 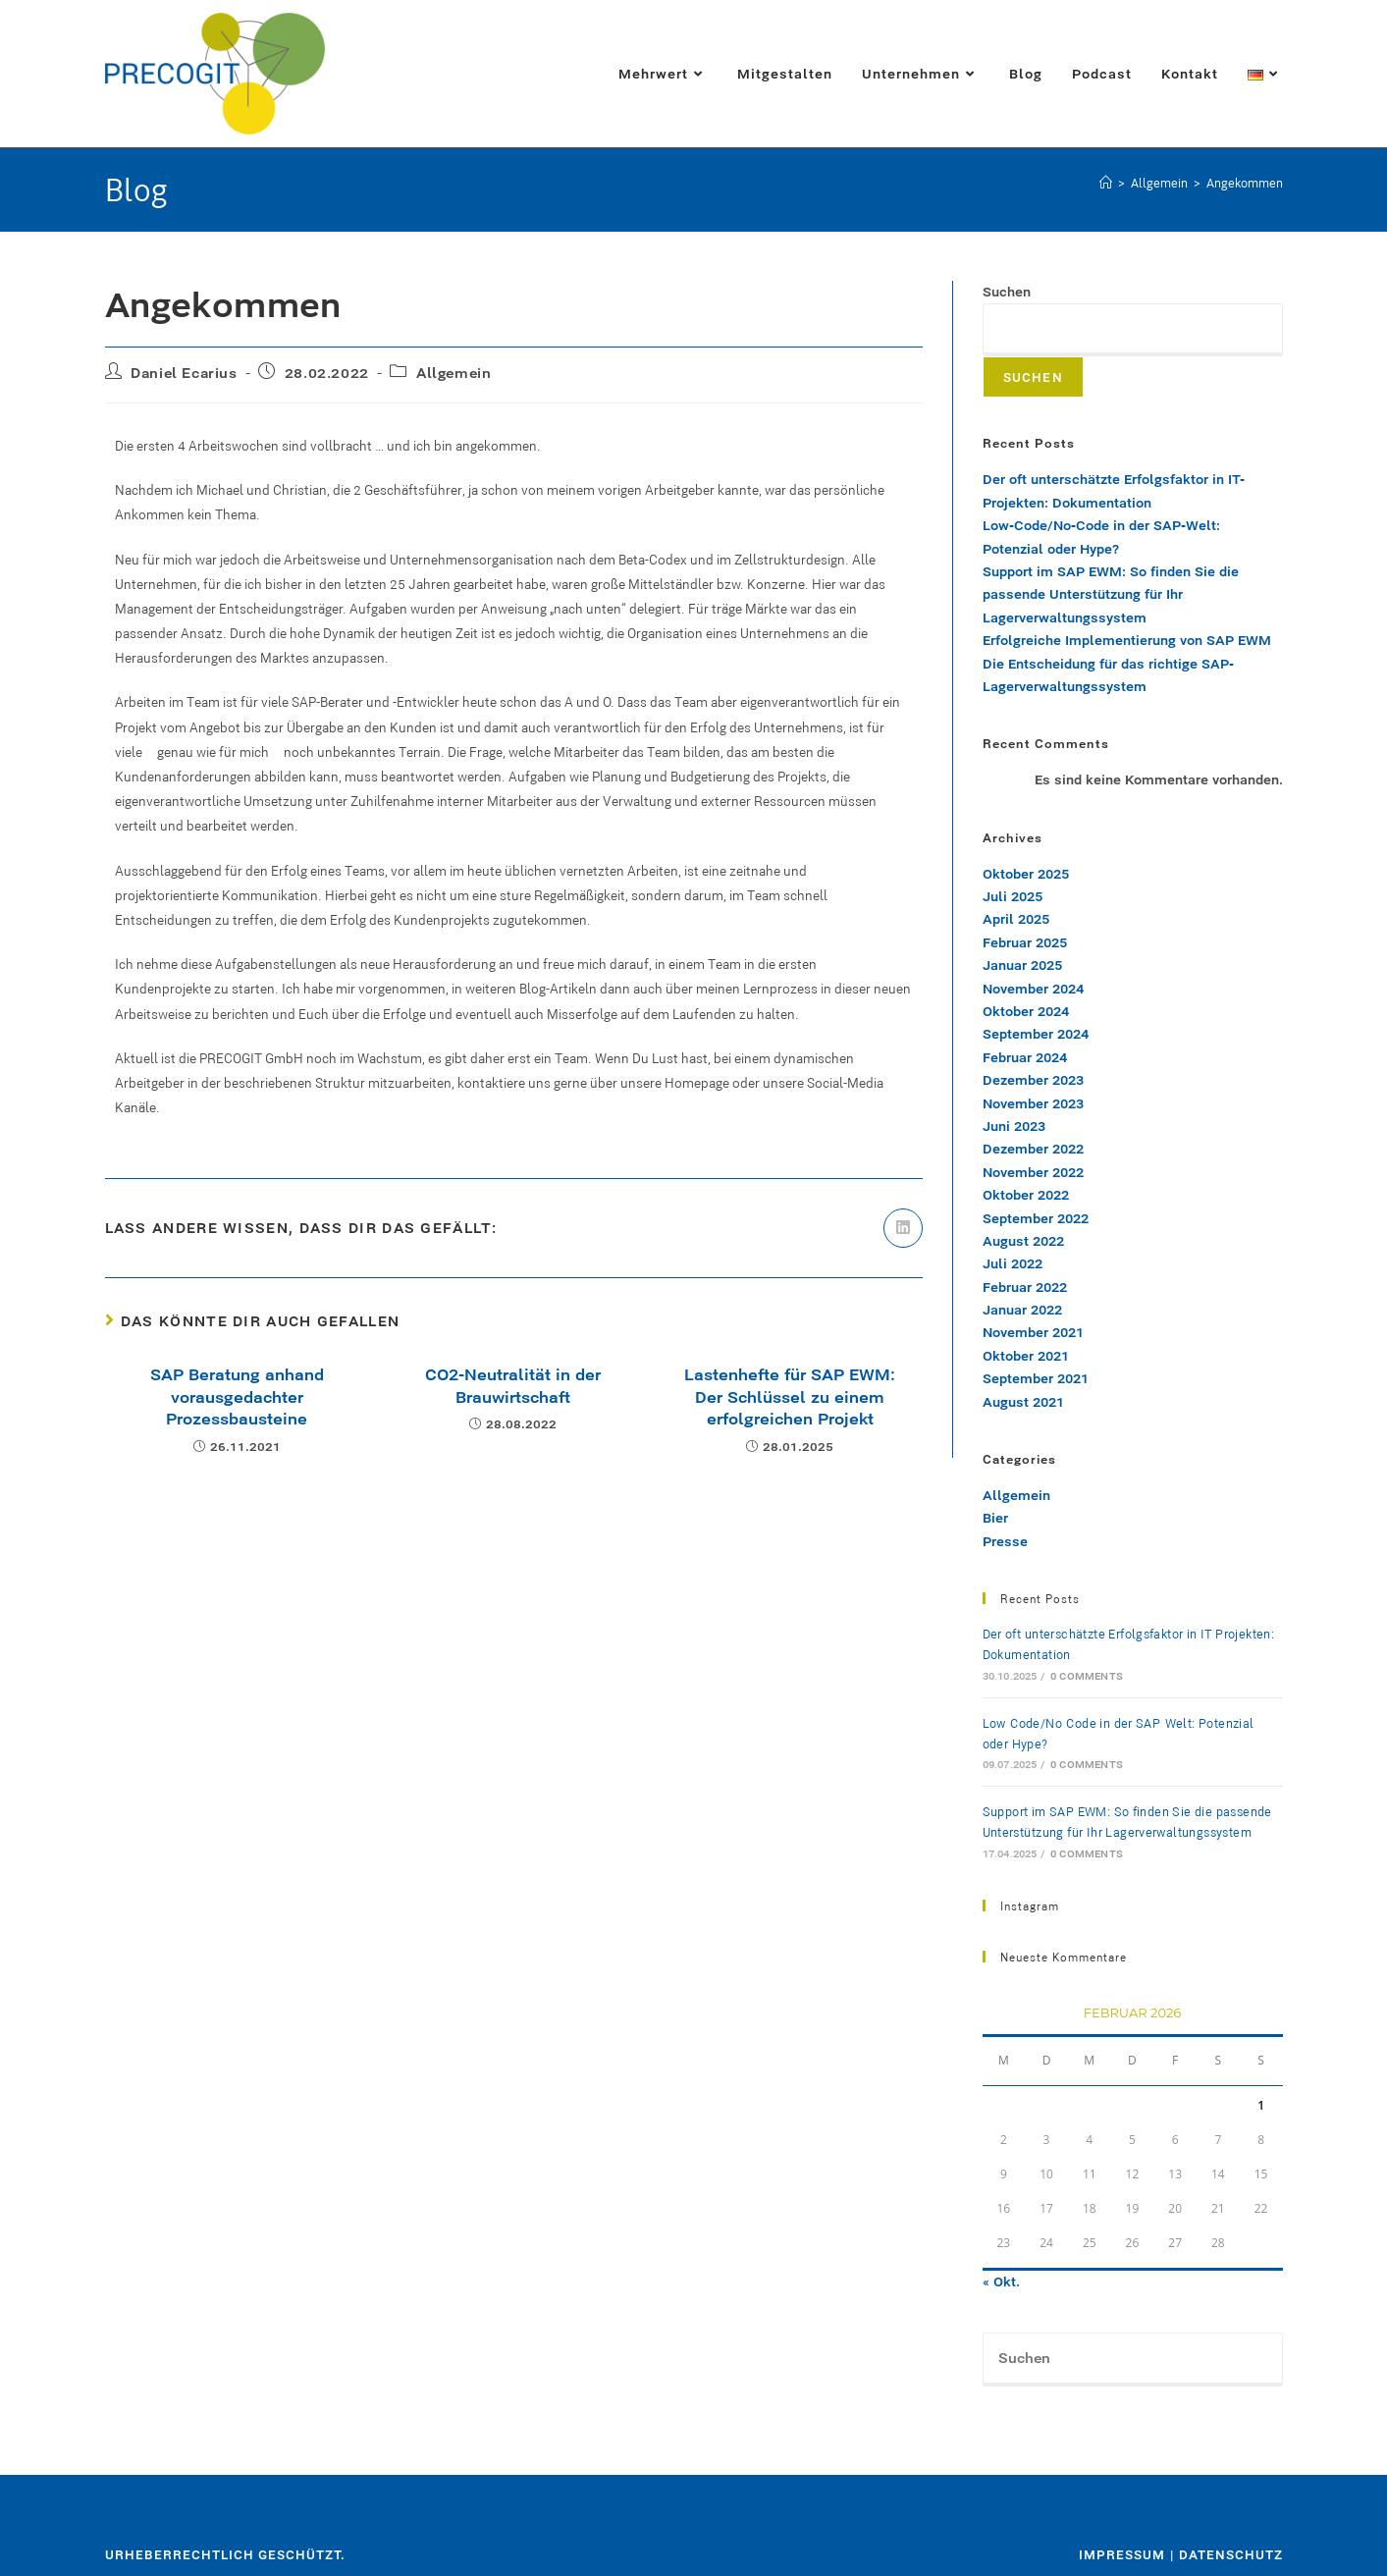 I want to click on November 2024, so click(x=1033, y=988).